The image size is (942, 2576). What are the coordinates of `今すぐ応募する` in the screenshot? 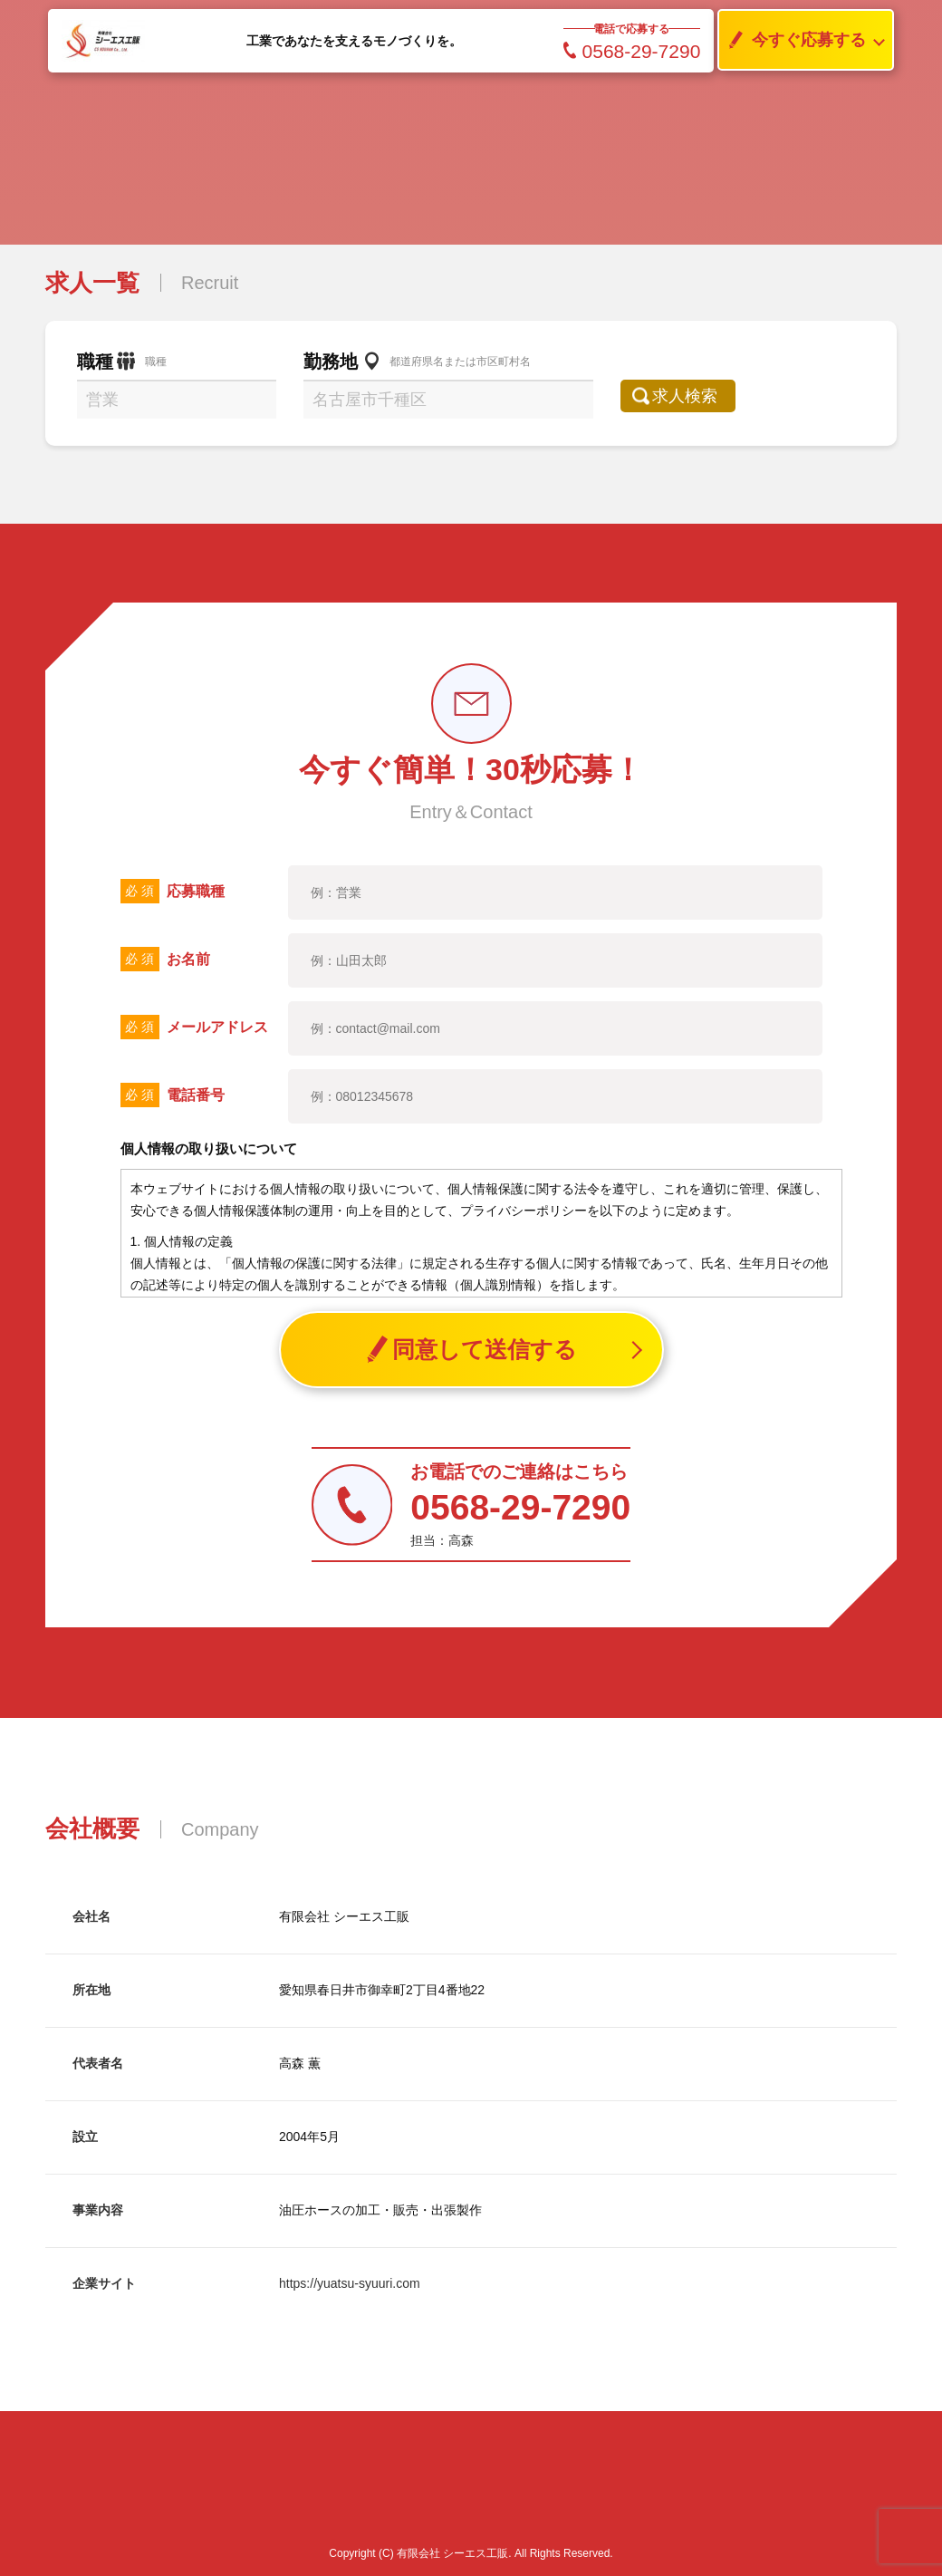 It's located at (792, 40).